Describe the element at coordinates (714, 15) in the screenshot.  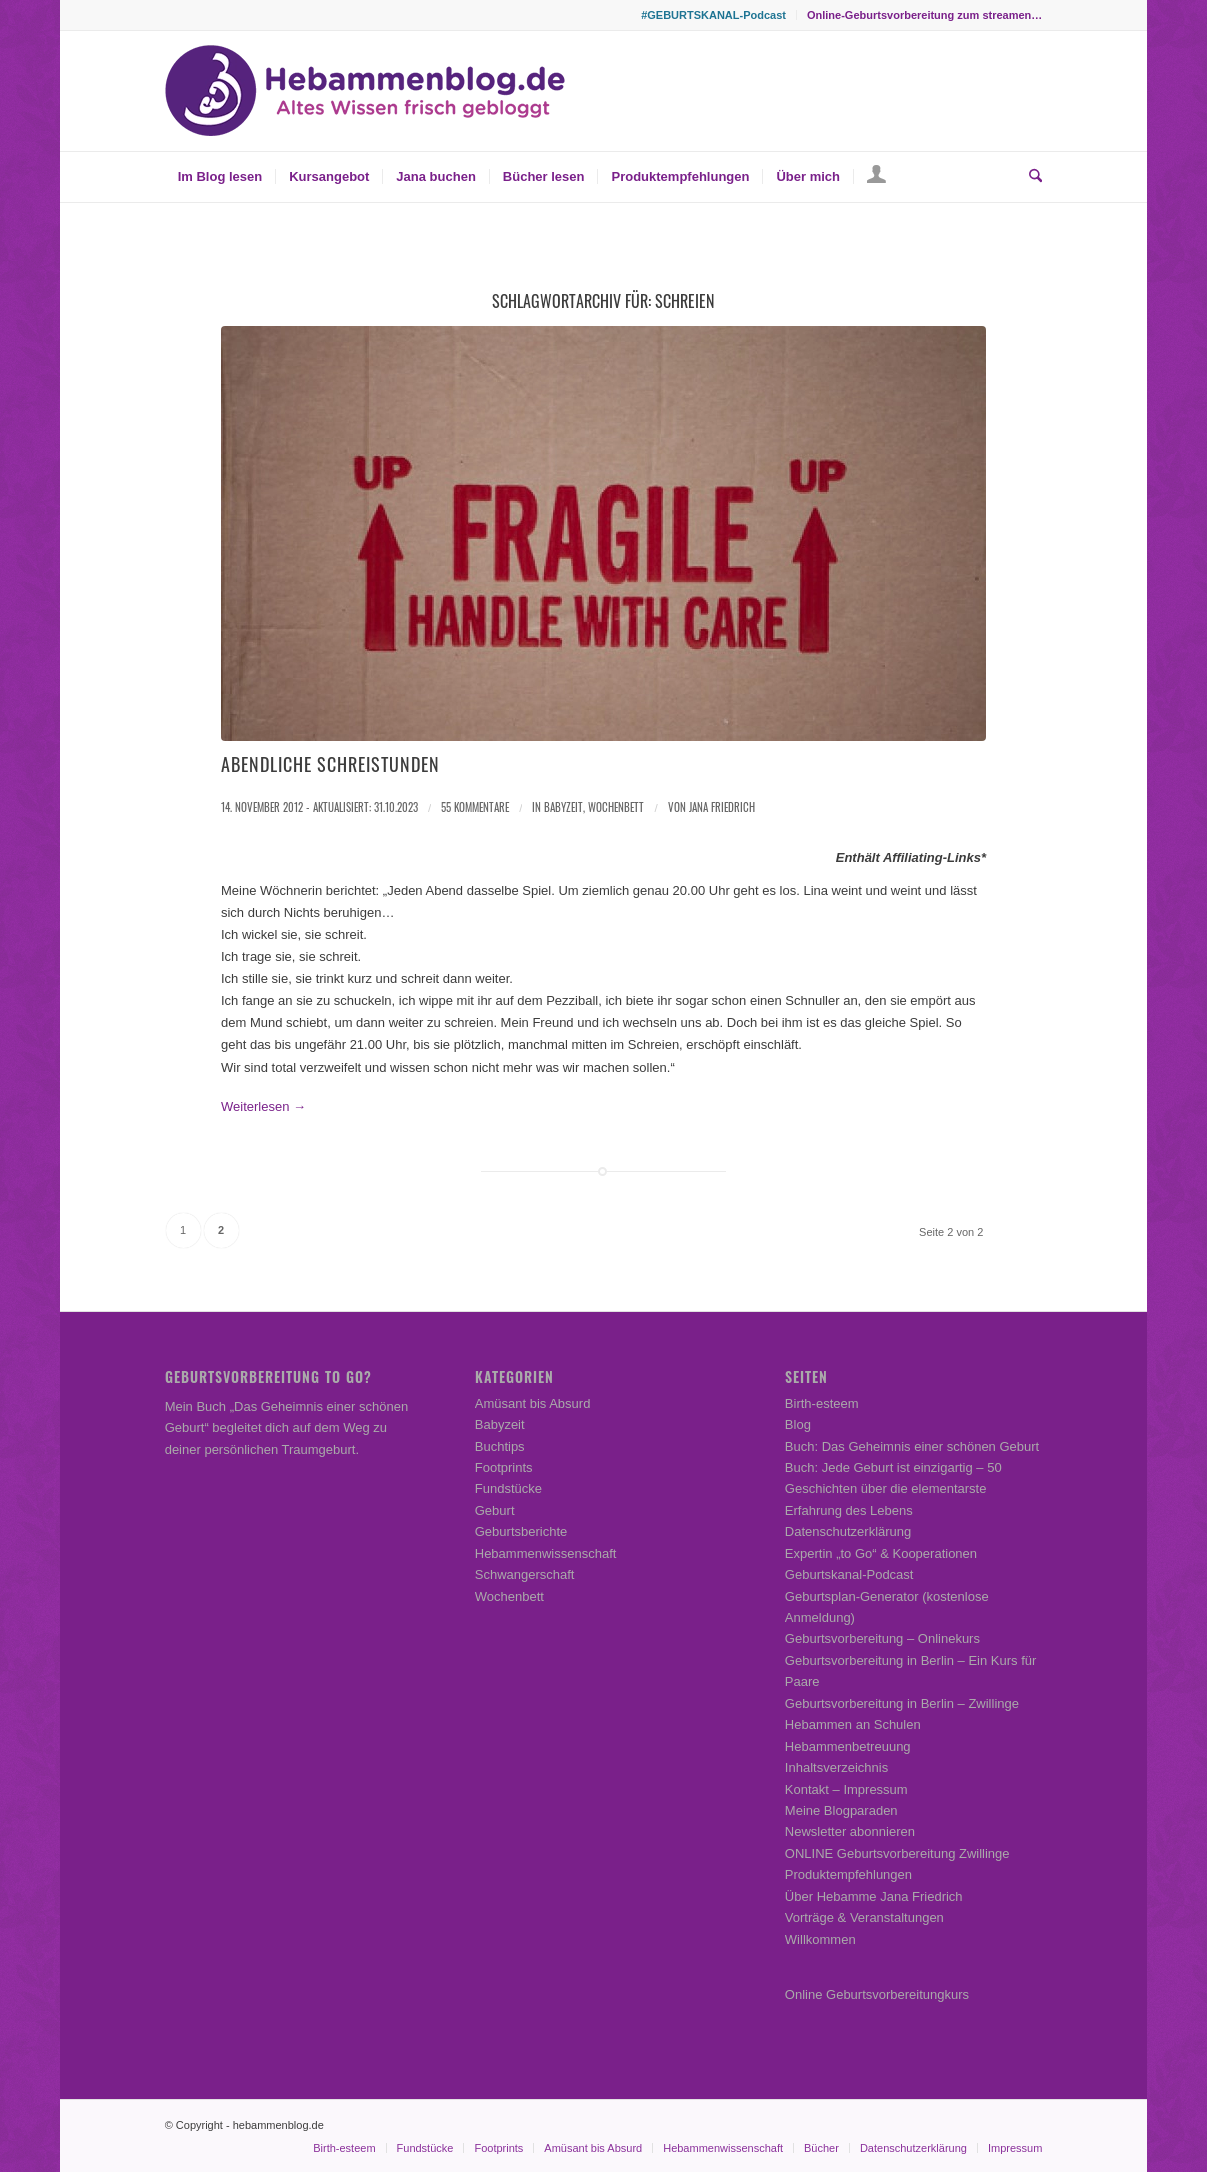
I see `[menuitem]` at that location.